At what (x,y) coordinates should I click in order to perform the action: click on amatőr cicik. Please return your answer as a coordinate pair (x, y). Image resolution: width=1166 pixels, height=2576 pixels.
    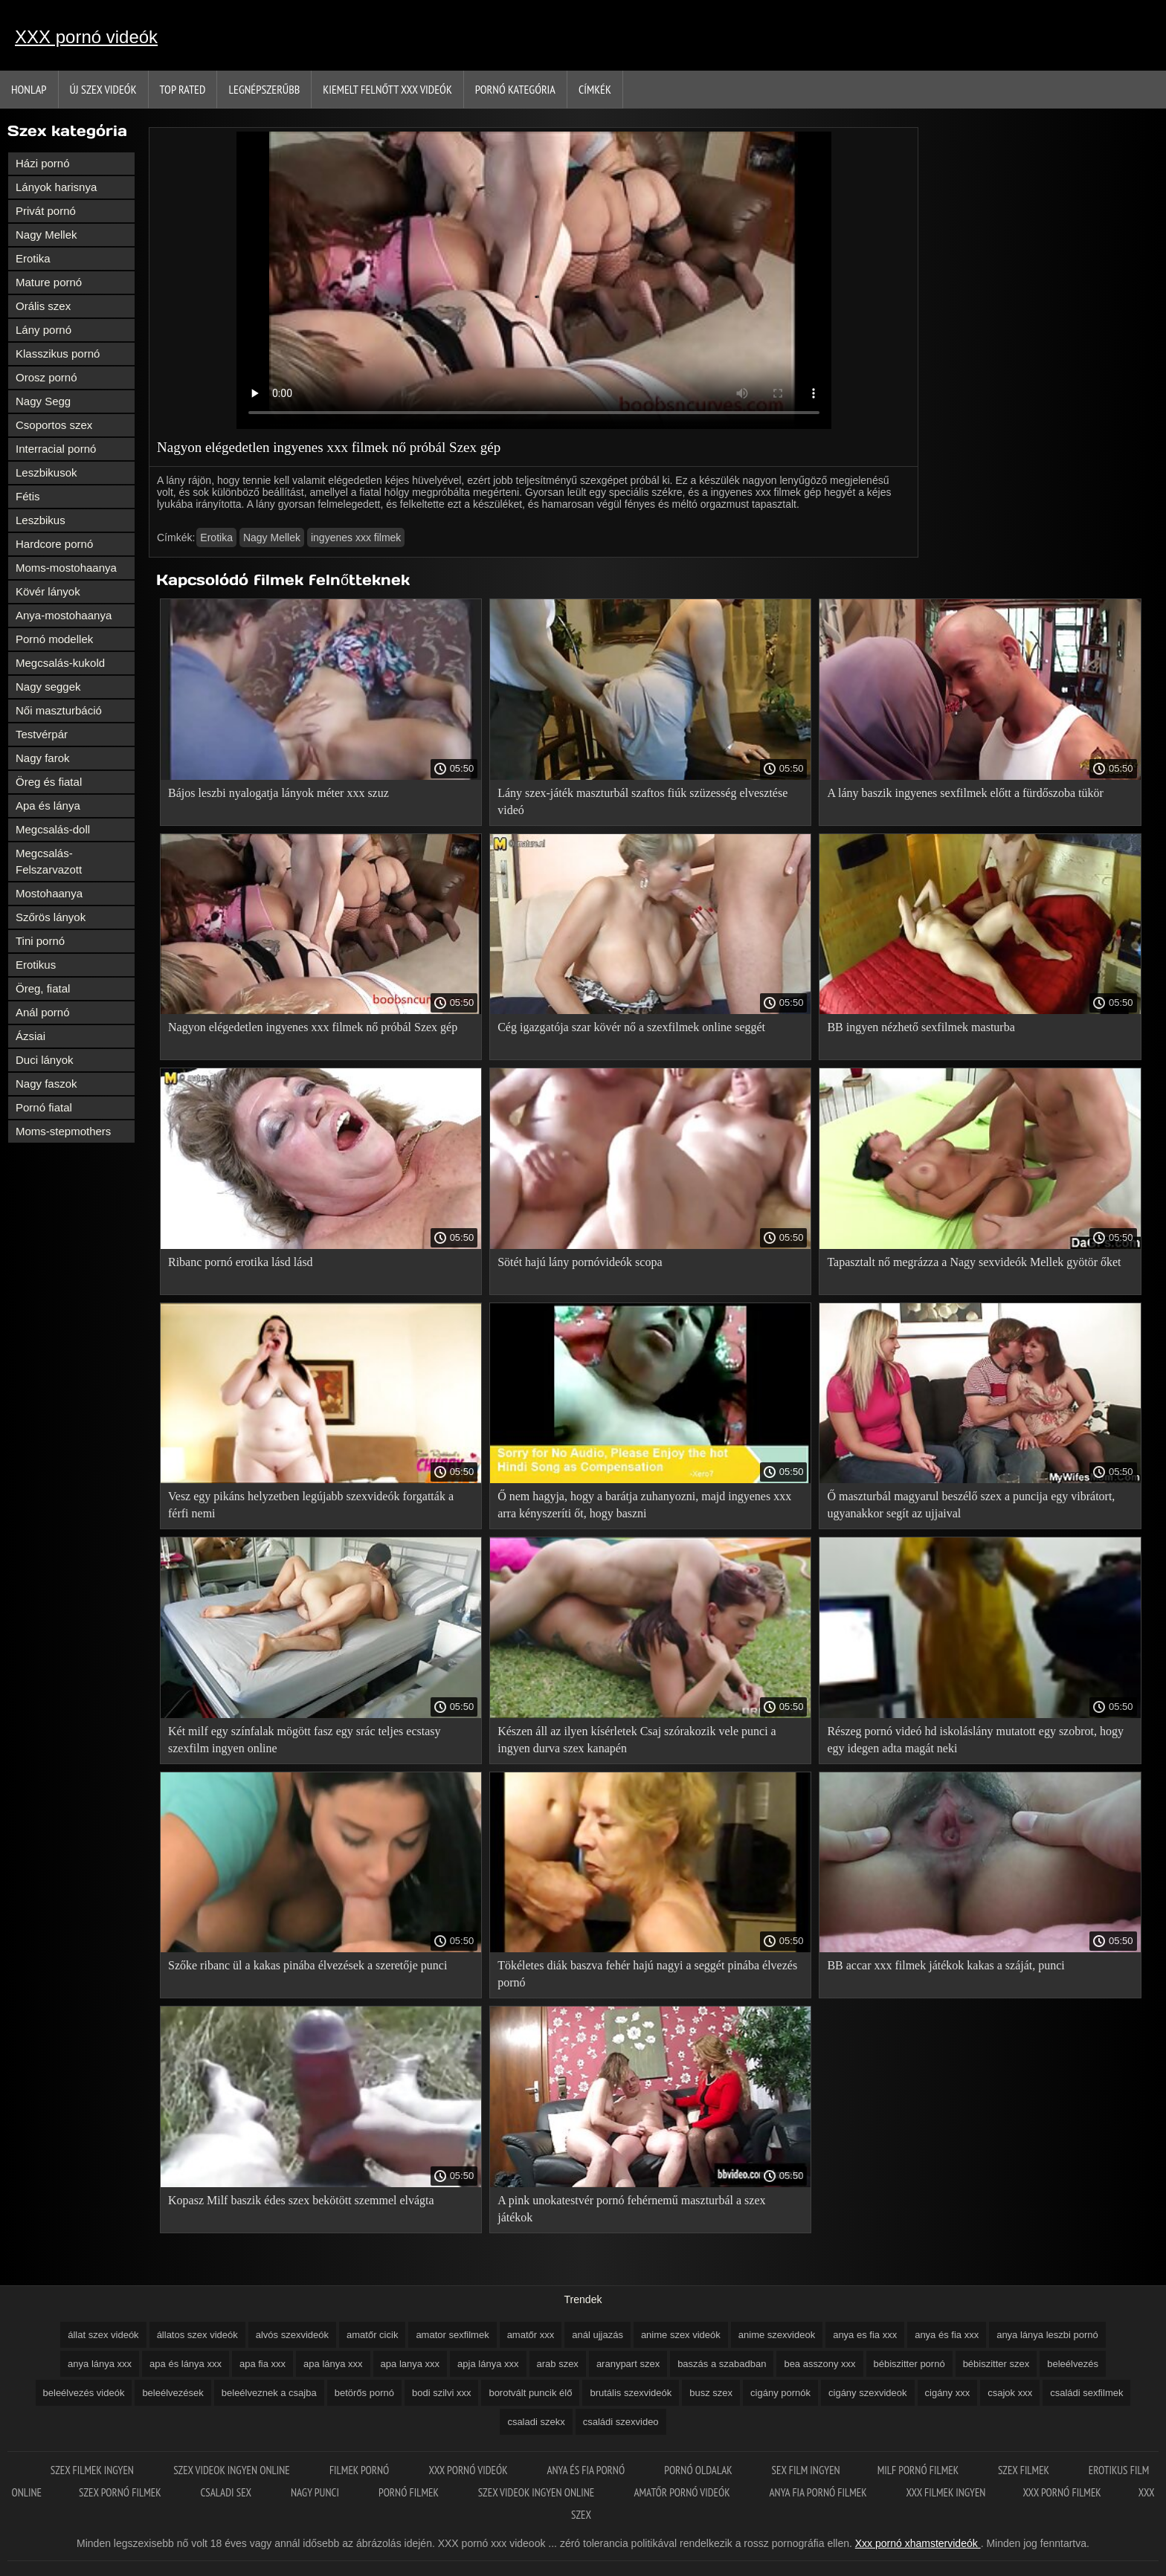
    Looking at the image, I should click on (372, 2334).